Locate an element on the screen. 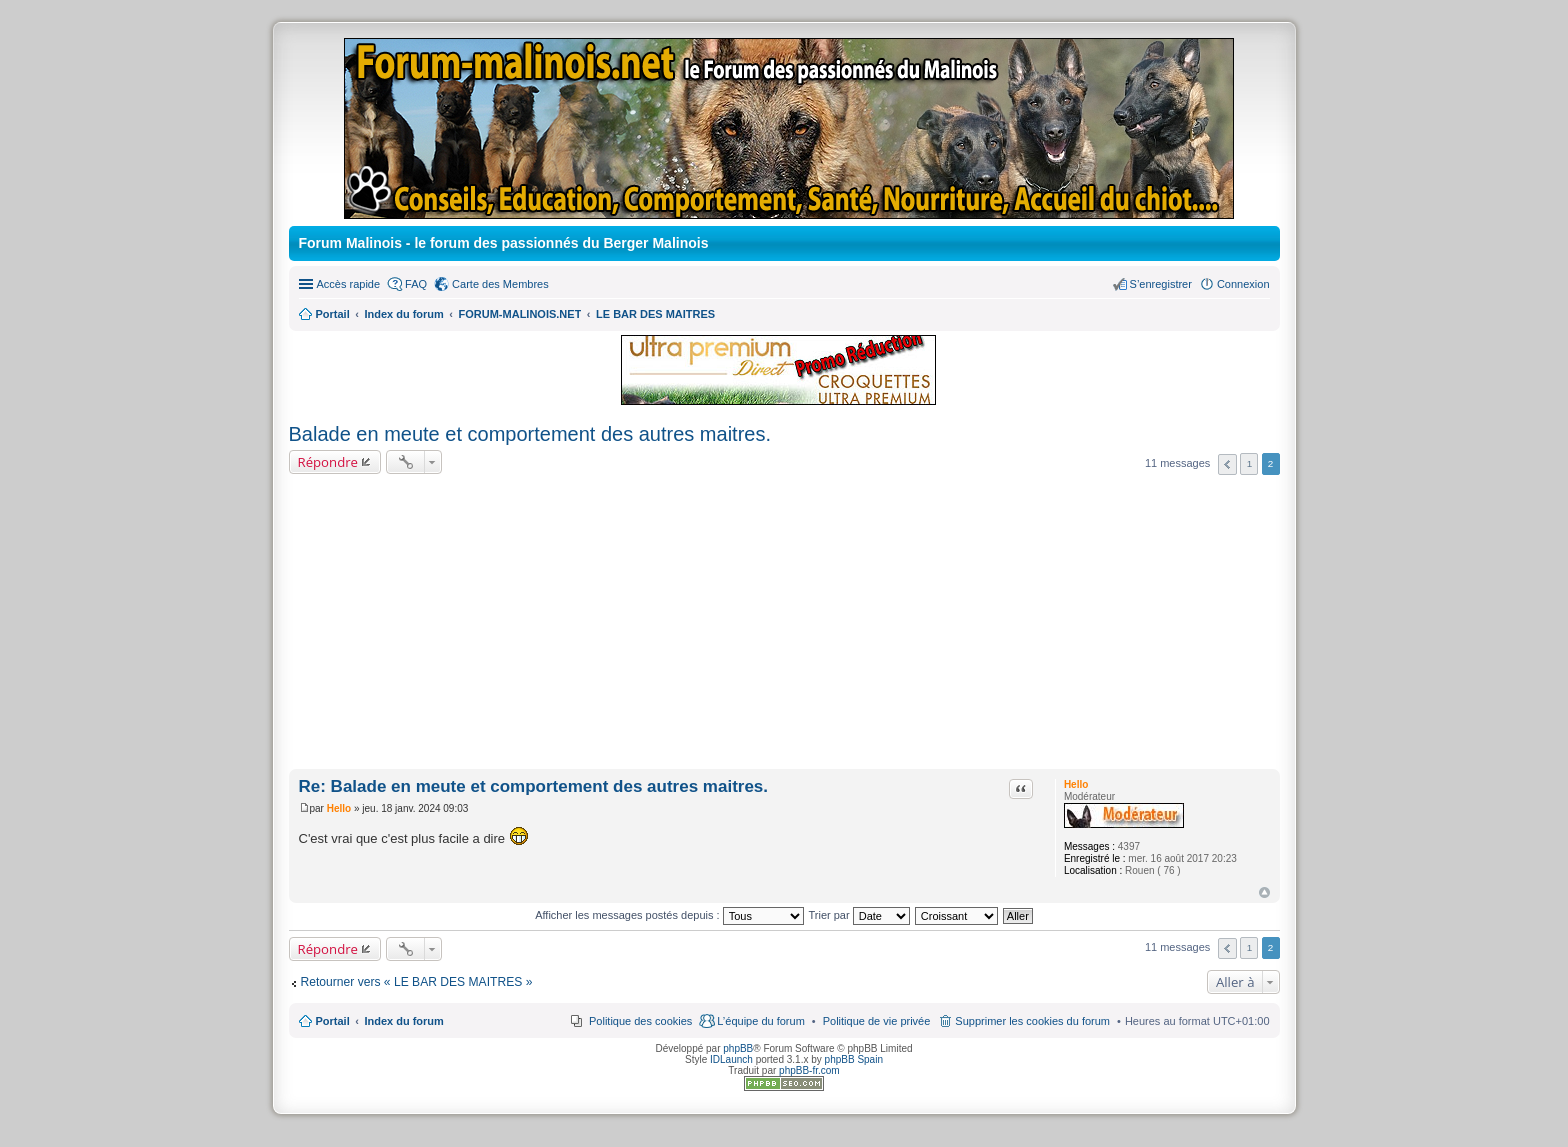 Image resolution: width=1568 pixels, height=1147 pixels. Balade en meute et comportement des autres maitres. is located at coordinates (530, 434).